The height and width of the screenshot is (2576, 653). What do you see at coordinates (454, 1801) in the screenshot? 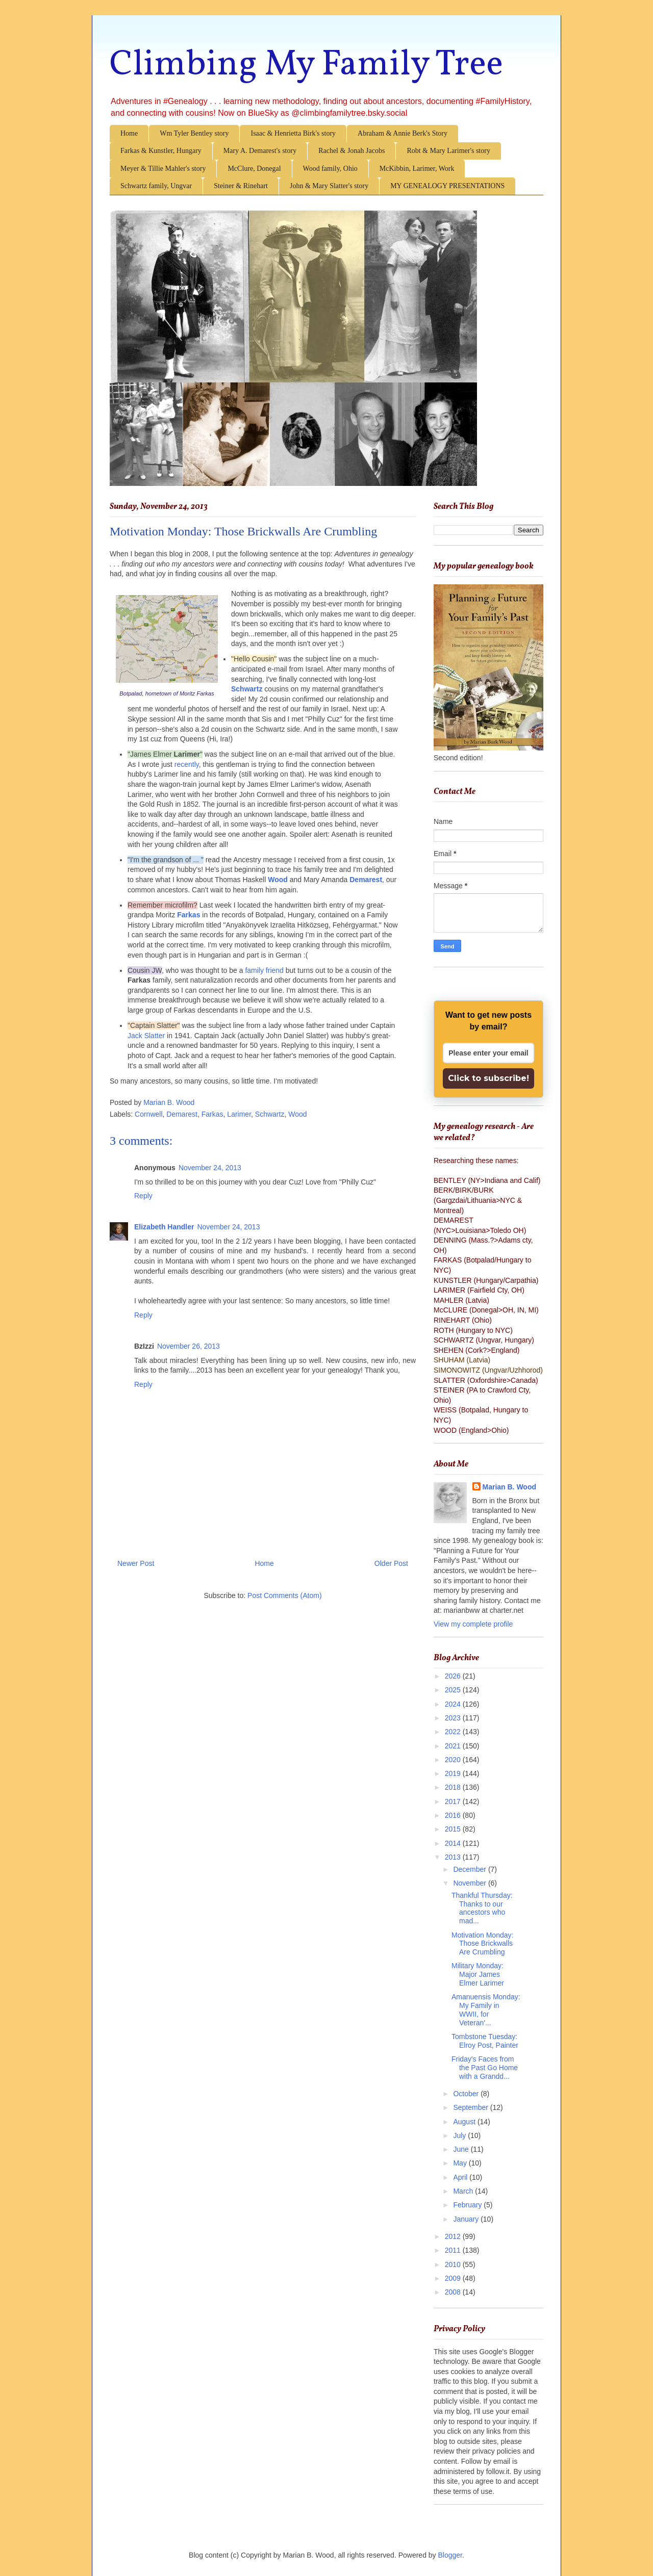
I see `2017` at bounding box center [454, 1801].